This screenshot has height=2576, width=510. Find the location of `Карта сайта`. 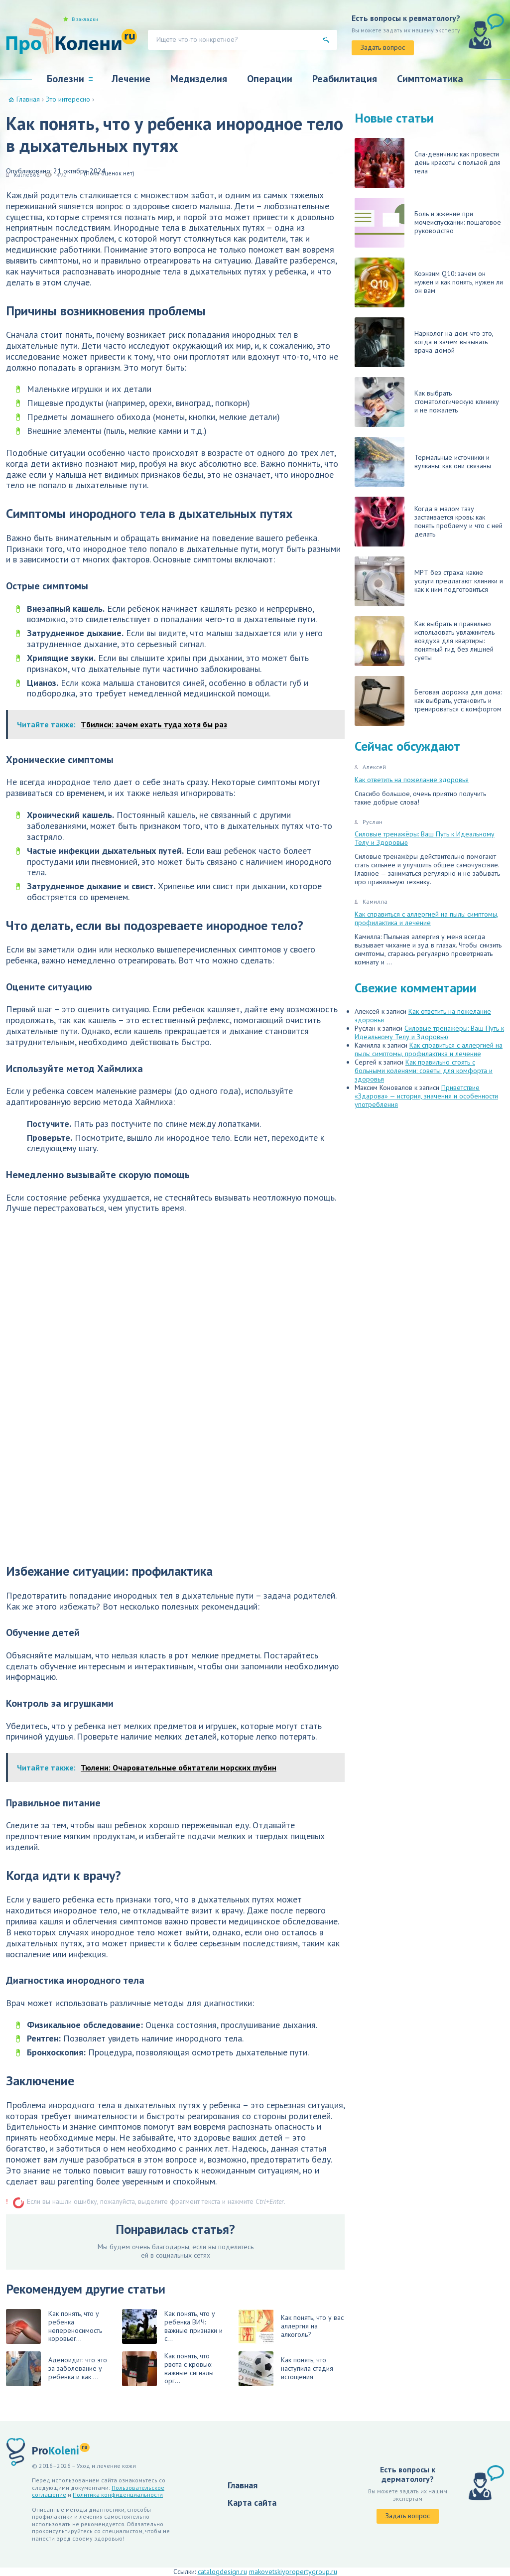

Карта сайта is located at coordinates (252, 2502).